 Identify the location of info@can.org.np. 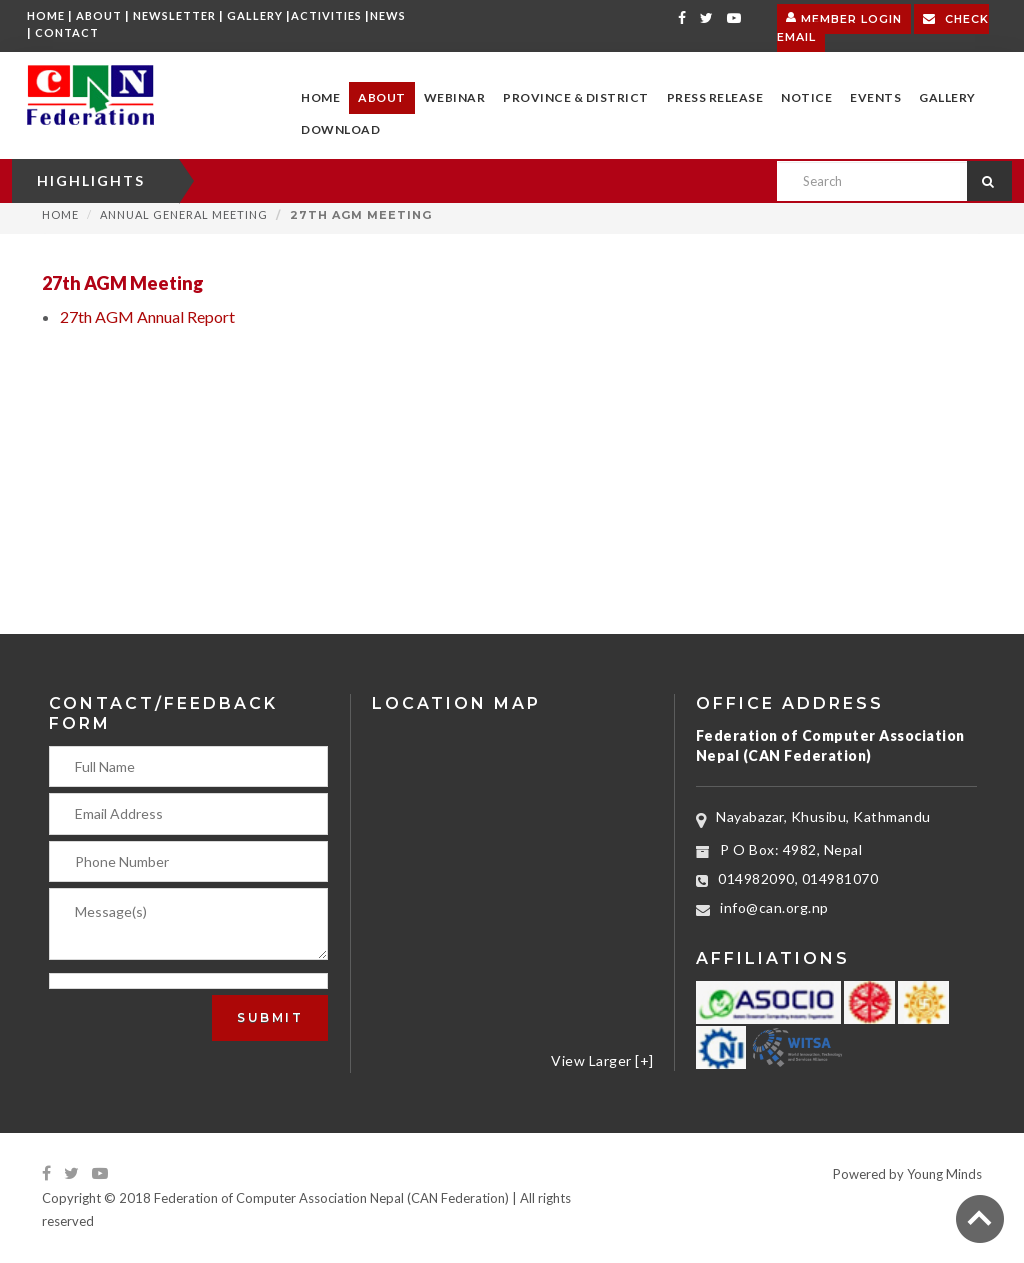
(774, 907).